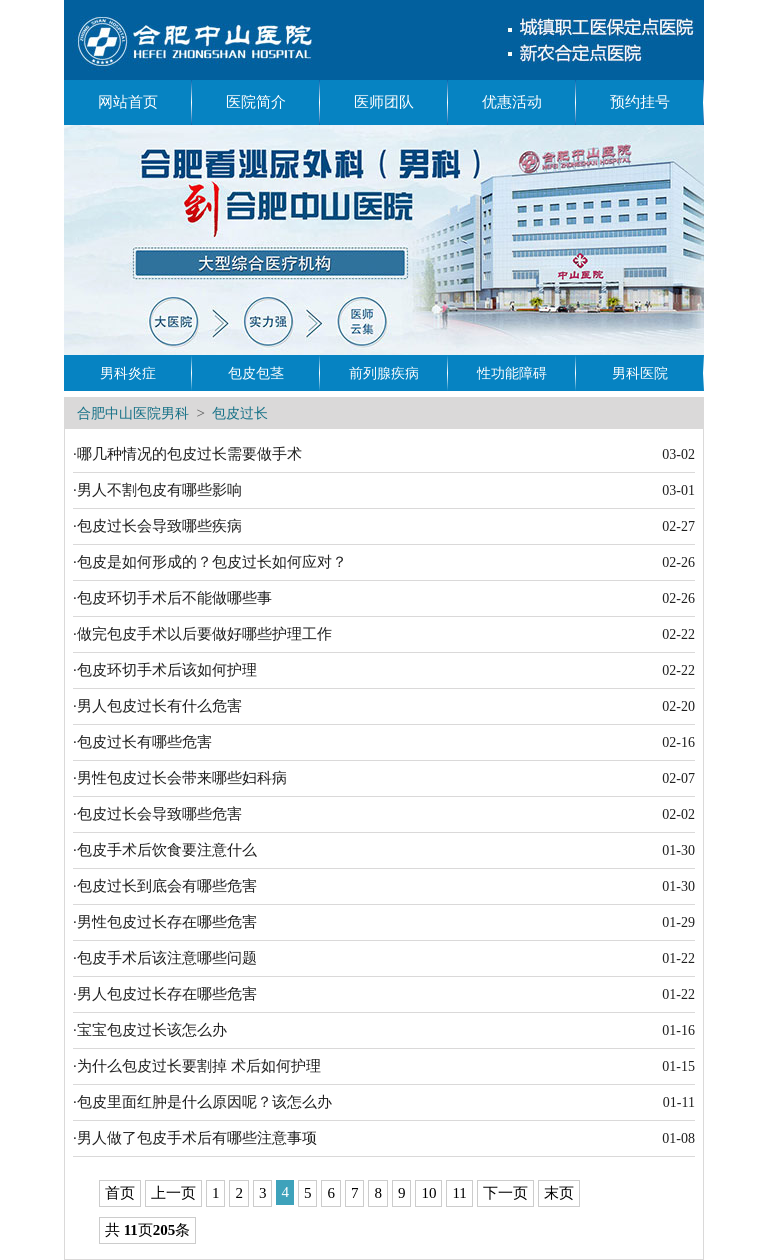  What do you see at coordinates (128, 373) in the screenshot?
I see `男科炎症` at bounding box center [128, 373].